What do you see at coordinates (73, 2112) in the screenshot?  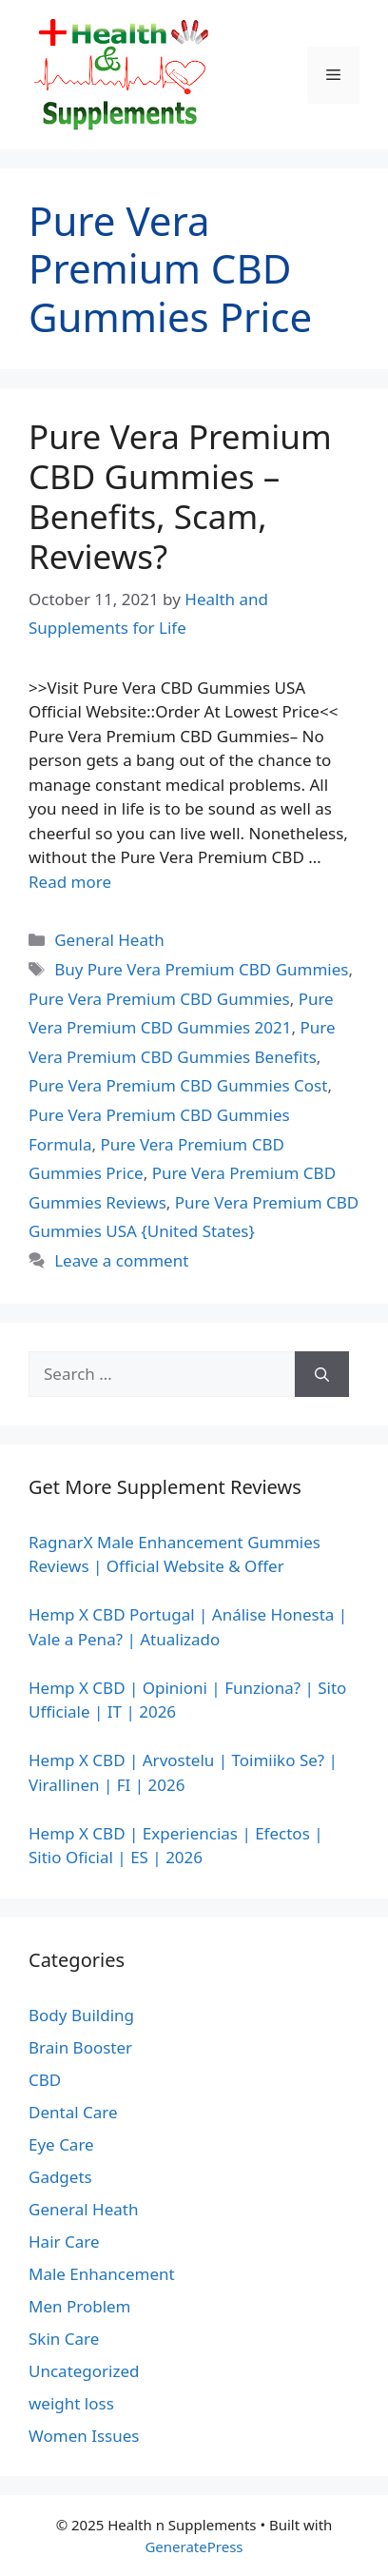 I see `Dental Care` at bounding box center [73, 2112].